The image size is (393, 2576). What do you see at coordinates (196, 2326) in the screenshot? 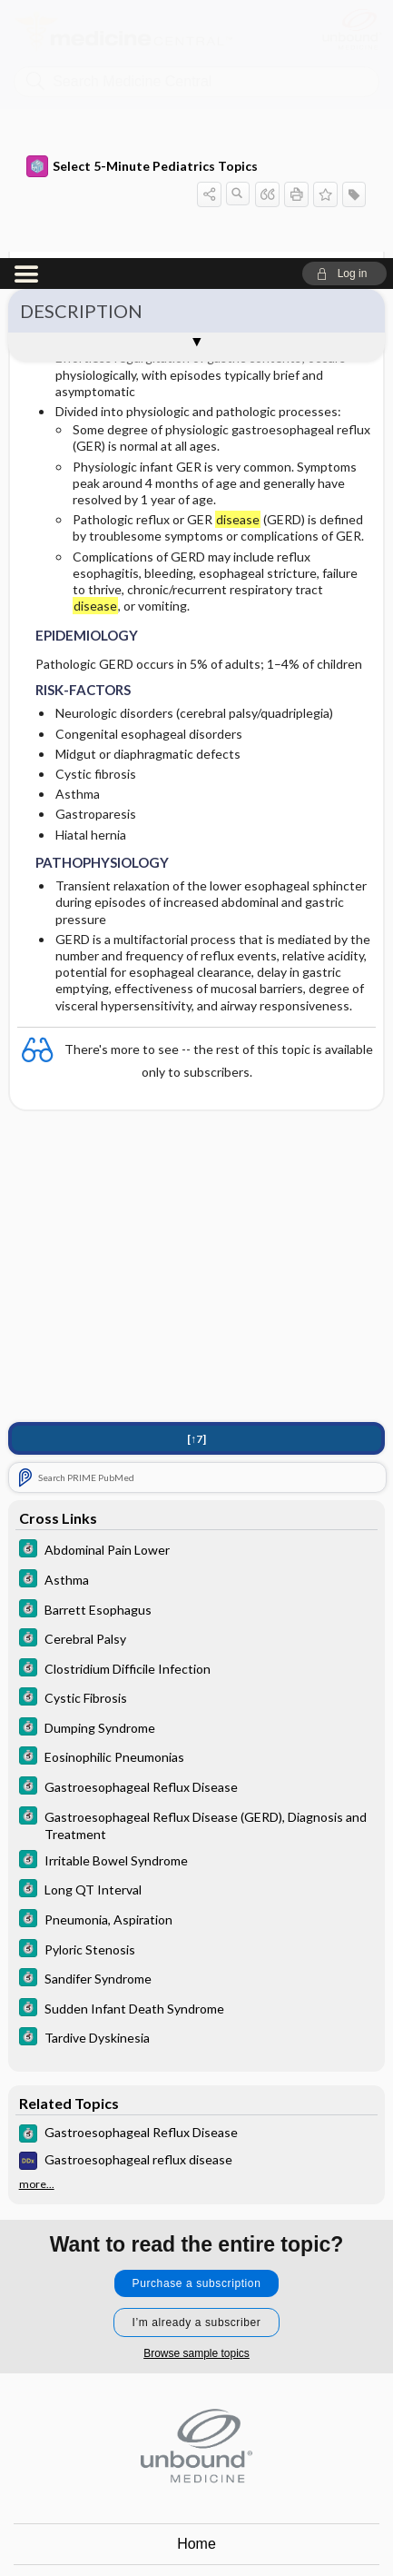
I see `Contact Us` at bounding box center [196, 2326].